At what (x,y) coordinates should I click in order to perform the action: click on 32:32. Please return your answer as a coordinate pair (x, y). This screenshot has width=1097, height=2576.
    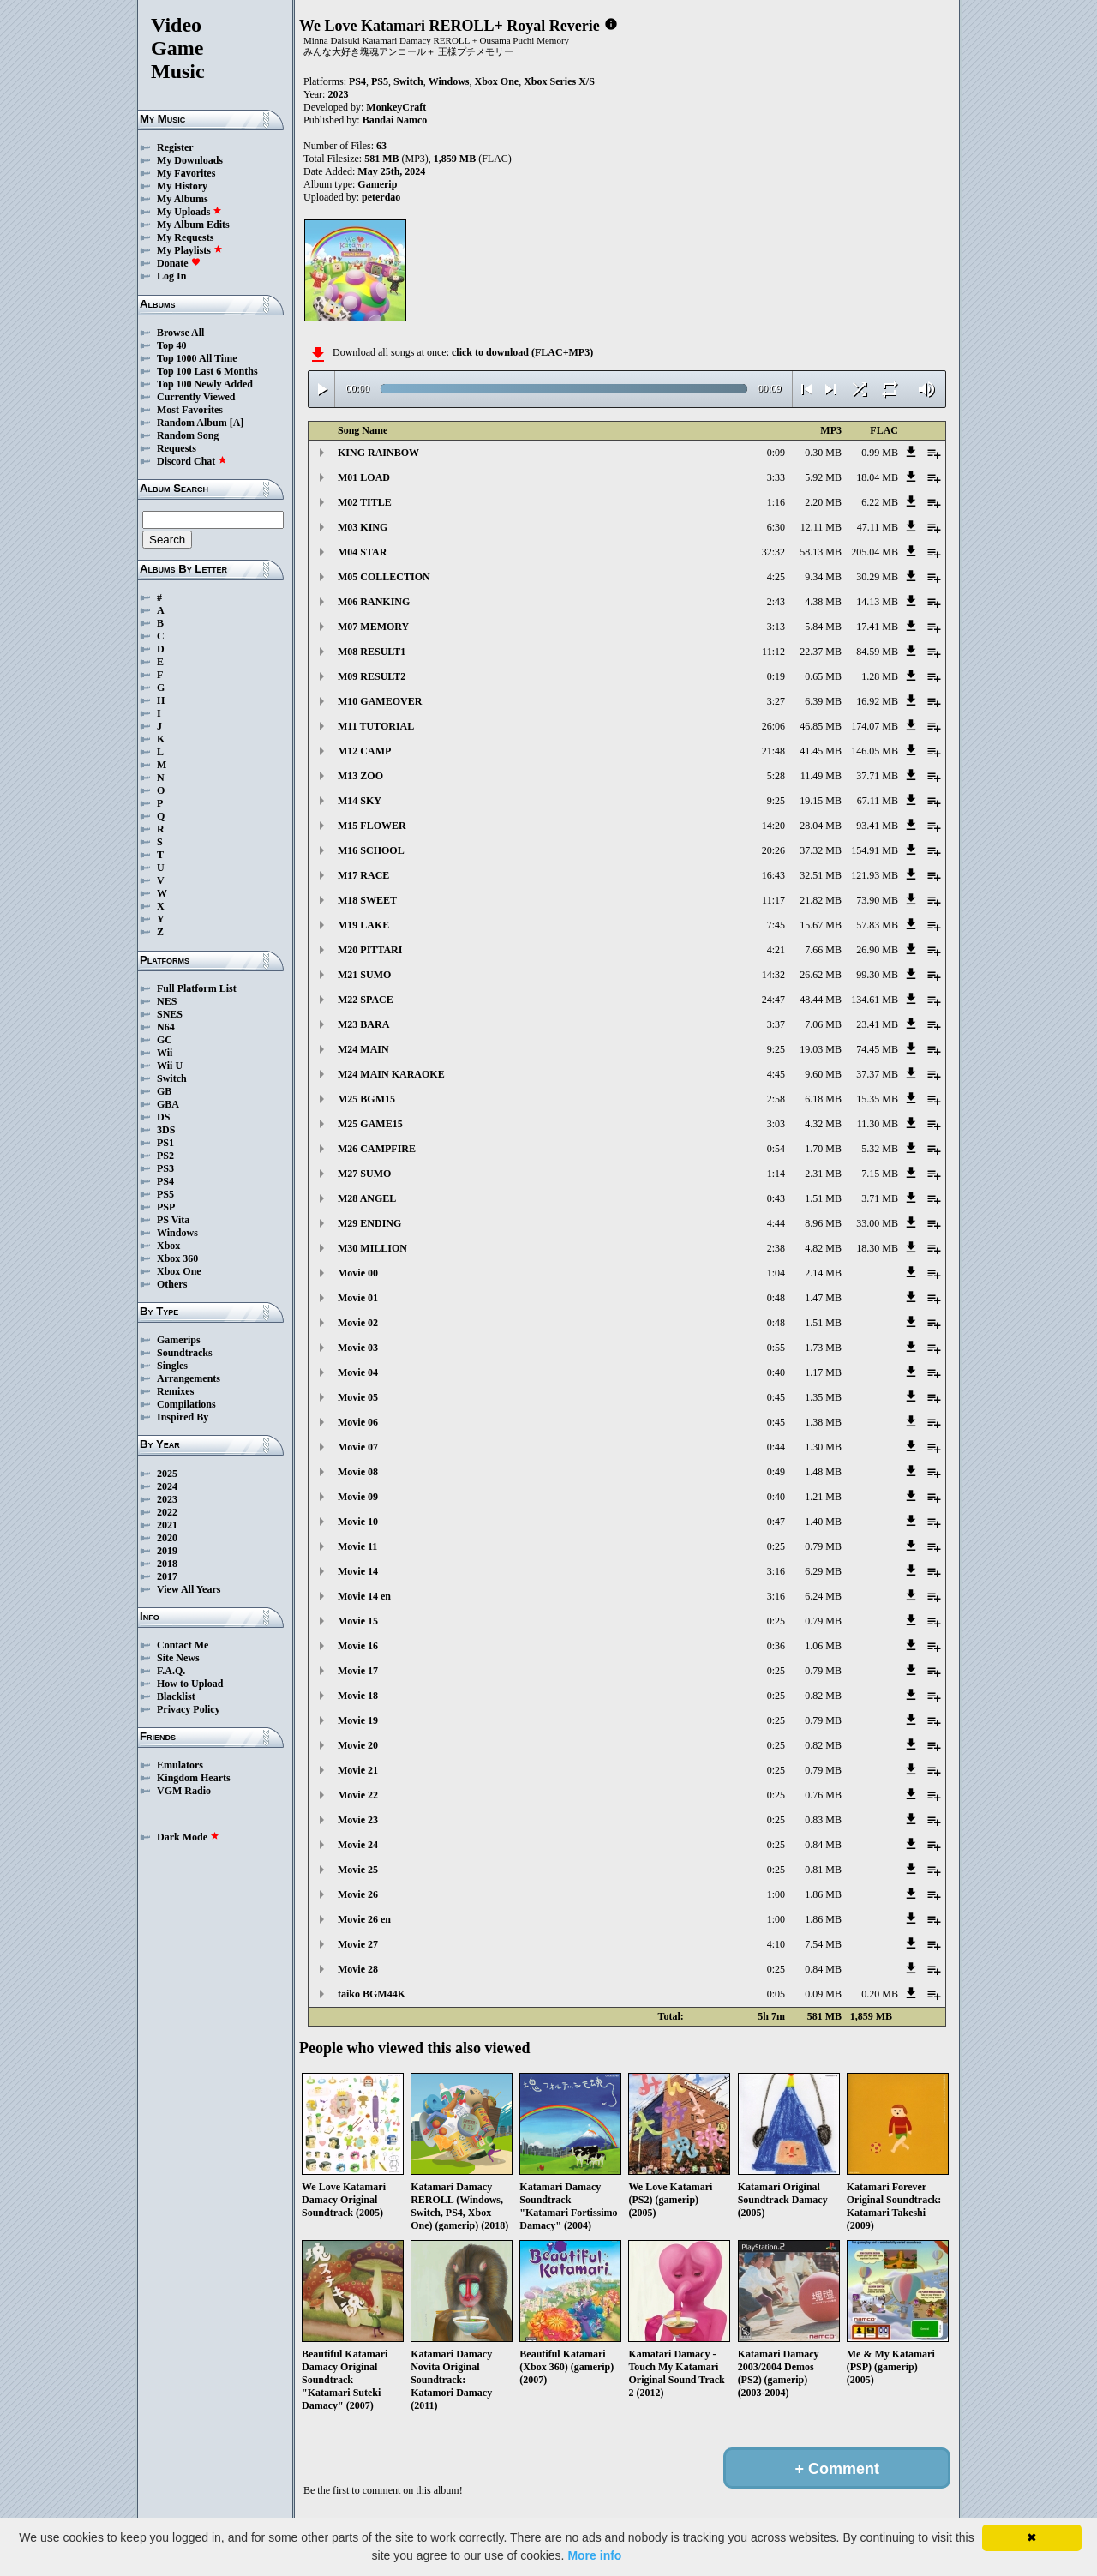
    Looking at the image, I should click on (773, 552).